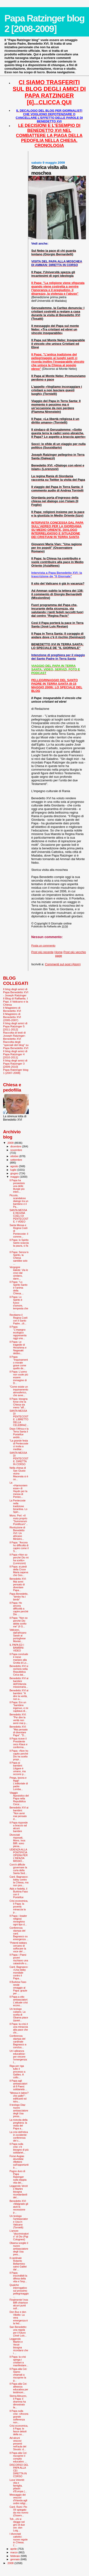  Describe the element at coordinates (18, 2056) in the screenshot. I see `Un’«alleanza educativa» per vincere l’emergenza: l...` at that location.